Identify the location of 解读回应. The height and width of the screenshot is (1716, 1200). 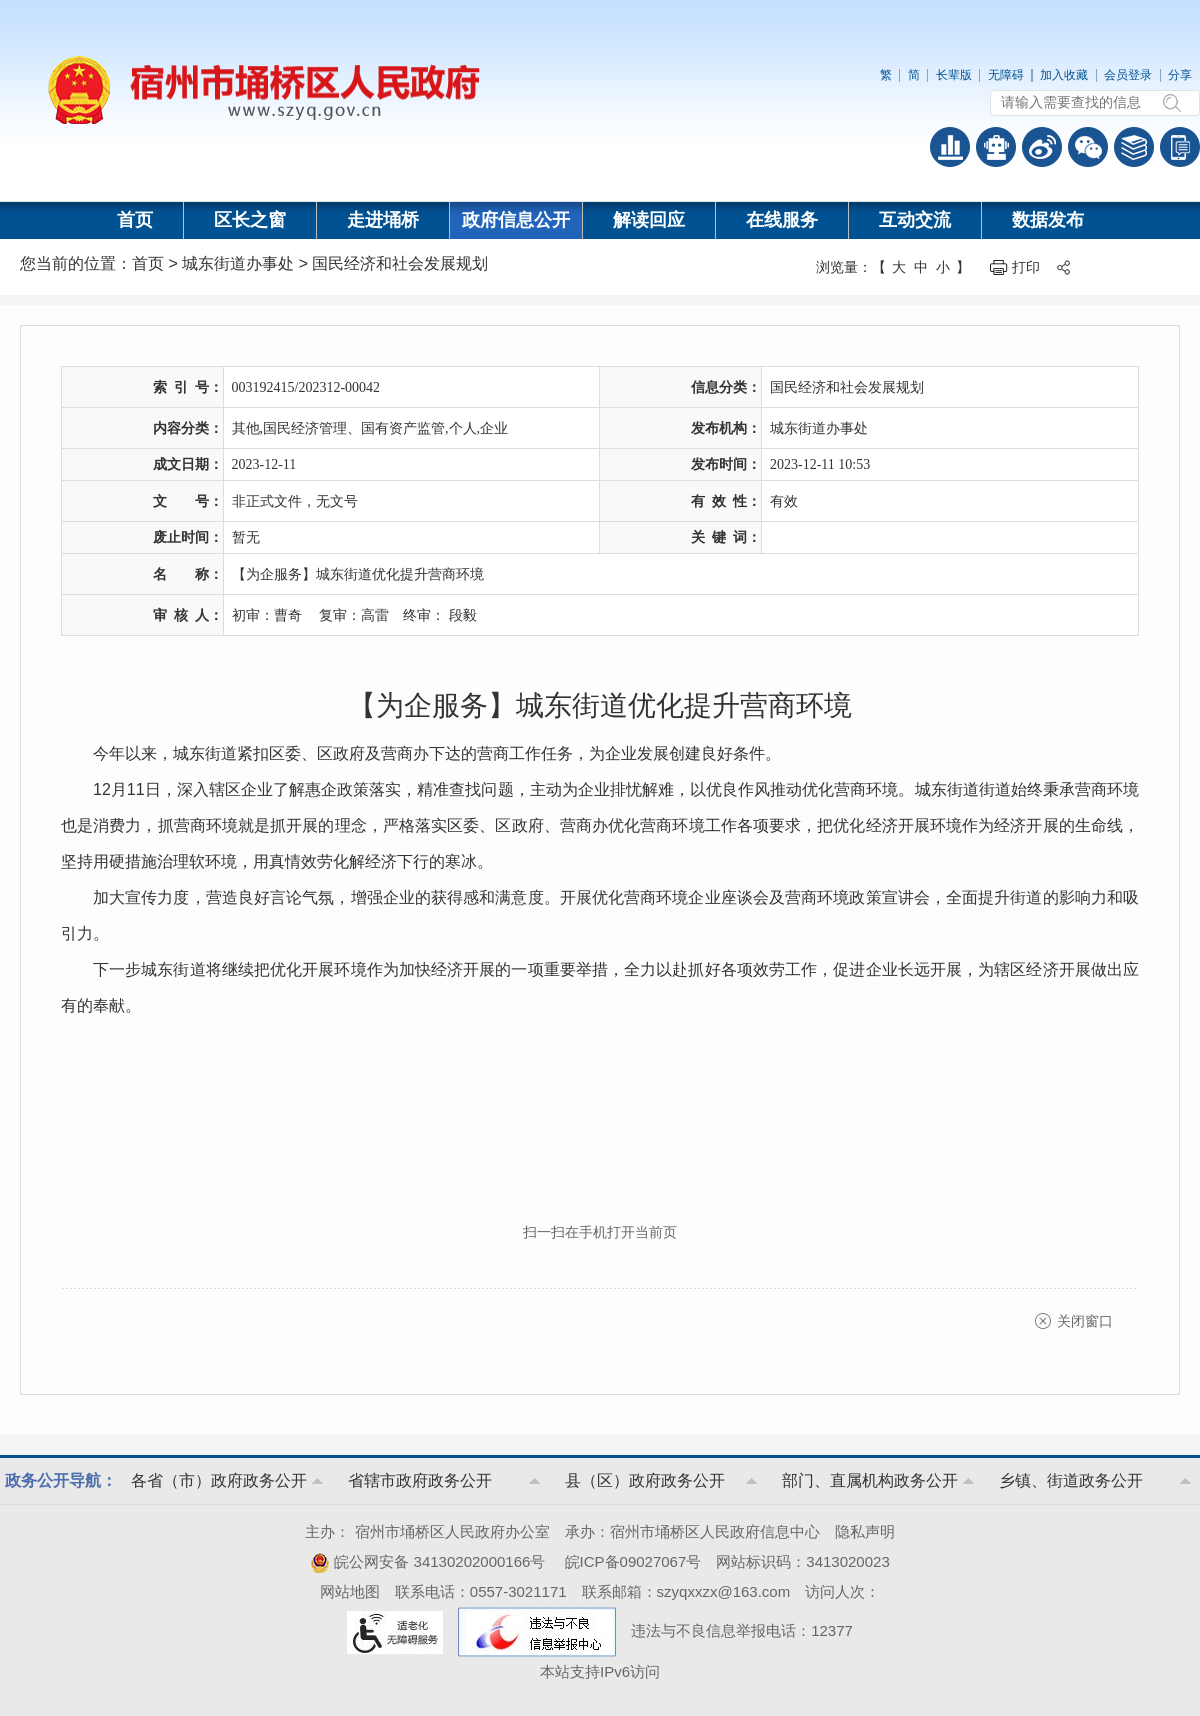
(649, 220).